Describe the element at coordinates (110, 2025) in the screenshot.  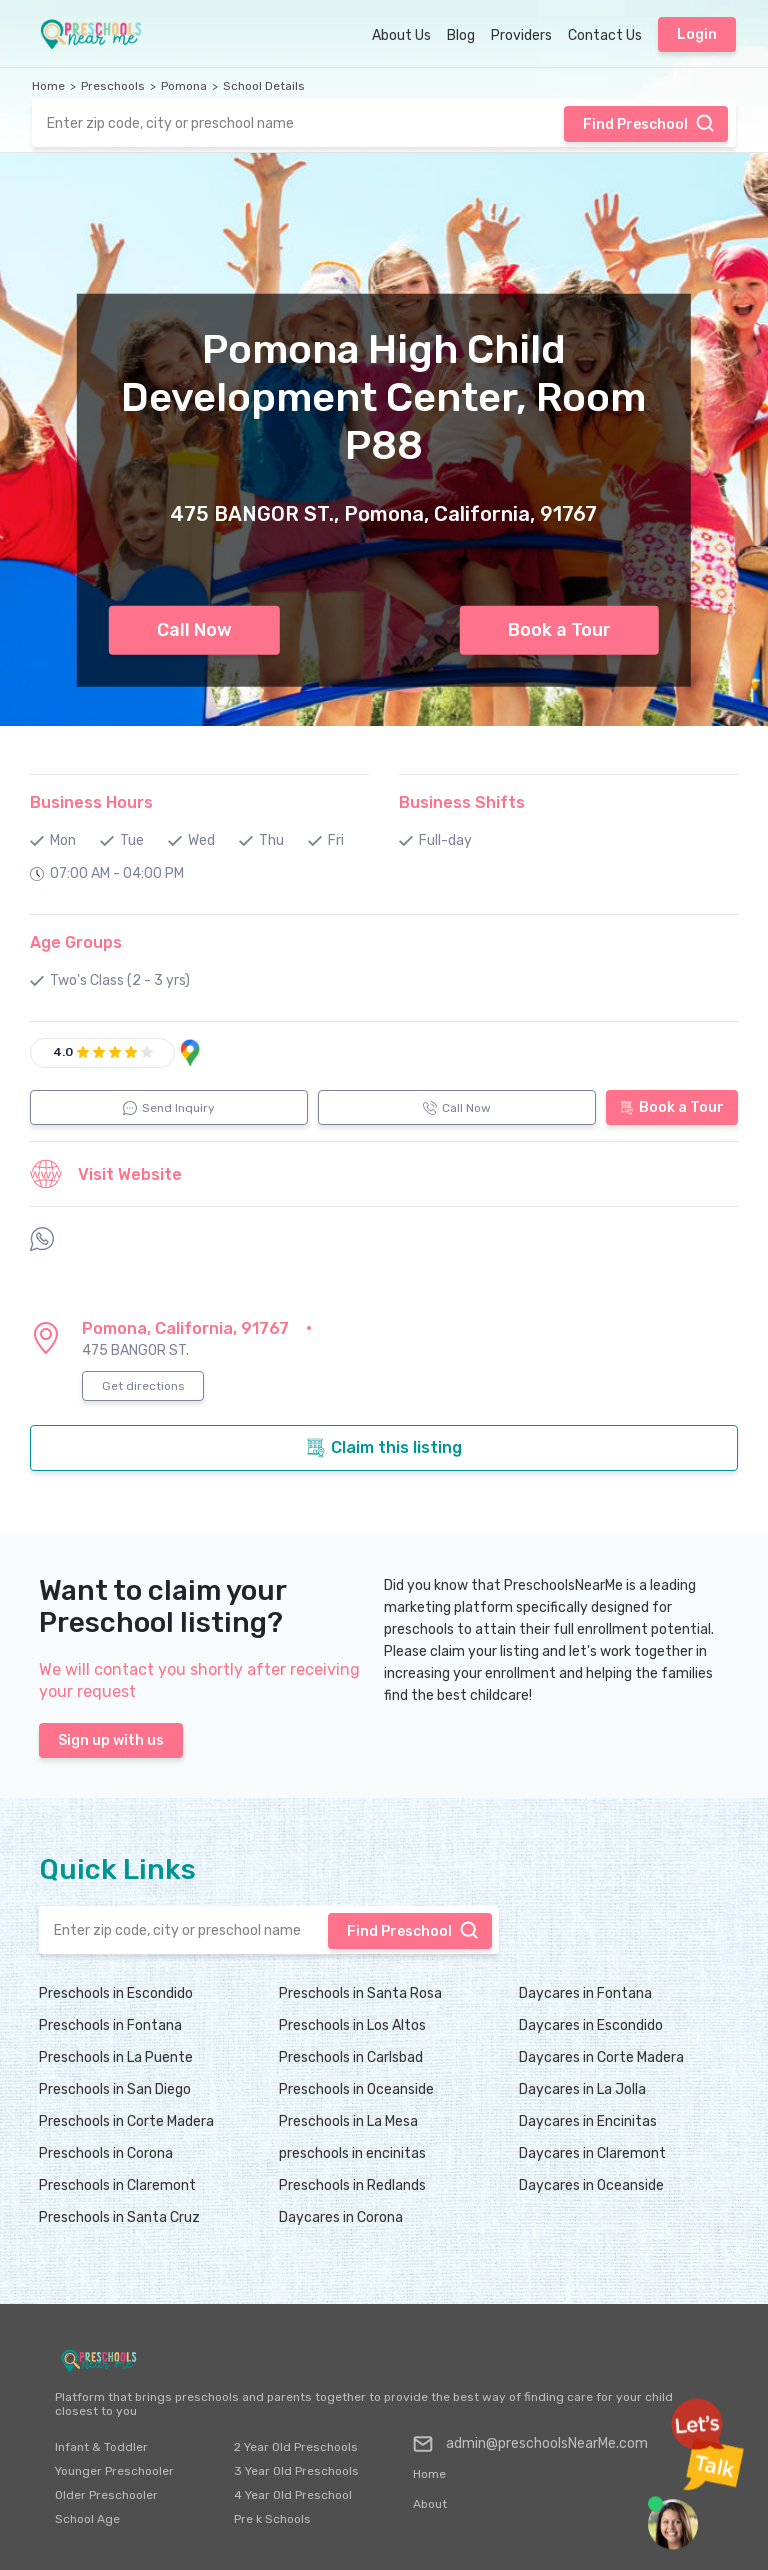
I see `Preschools in Fontana` at that location.